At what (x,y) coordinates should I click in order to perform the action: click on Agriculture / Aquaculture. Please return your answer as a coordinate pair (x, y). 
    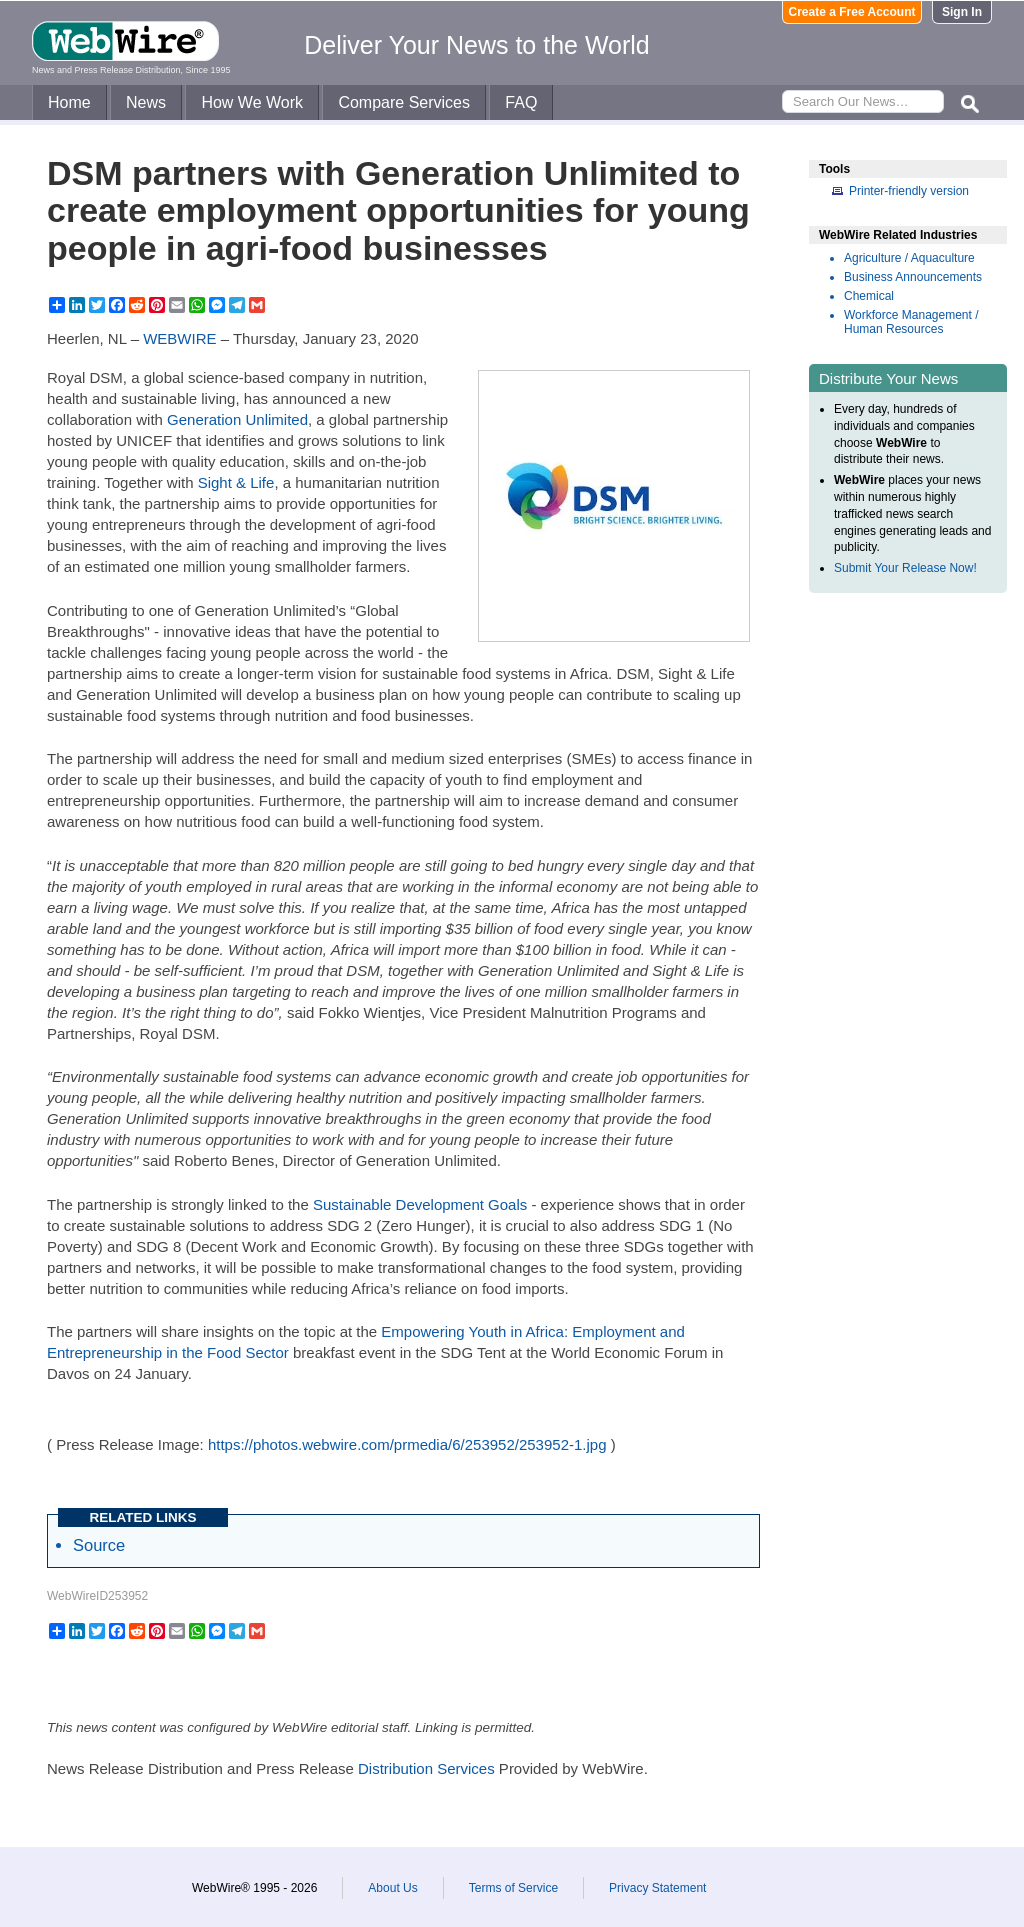
    Looking at the image, I should click on (909, 258).